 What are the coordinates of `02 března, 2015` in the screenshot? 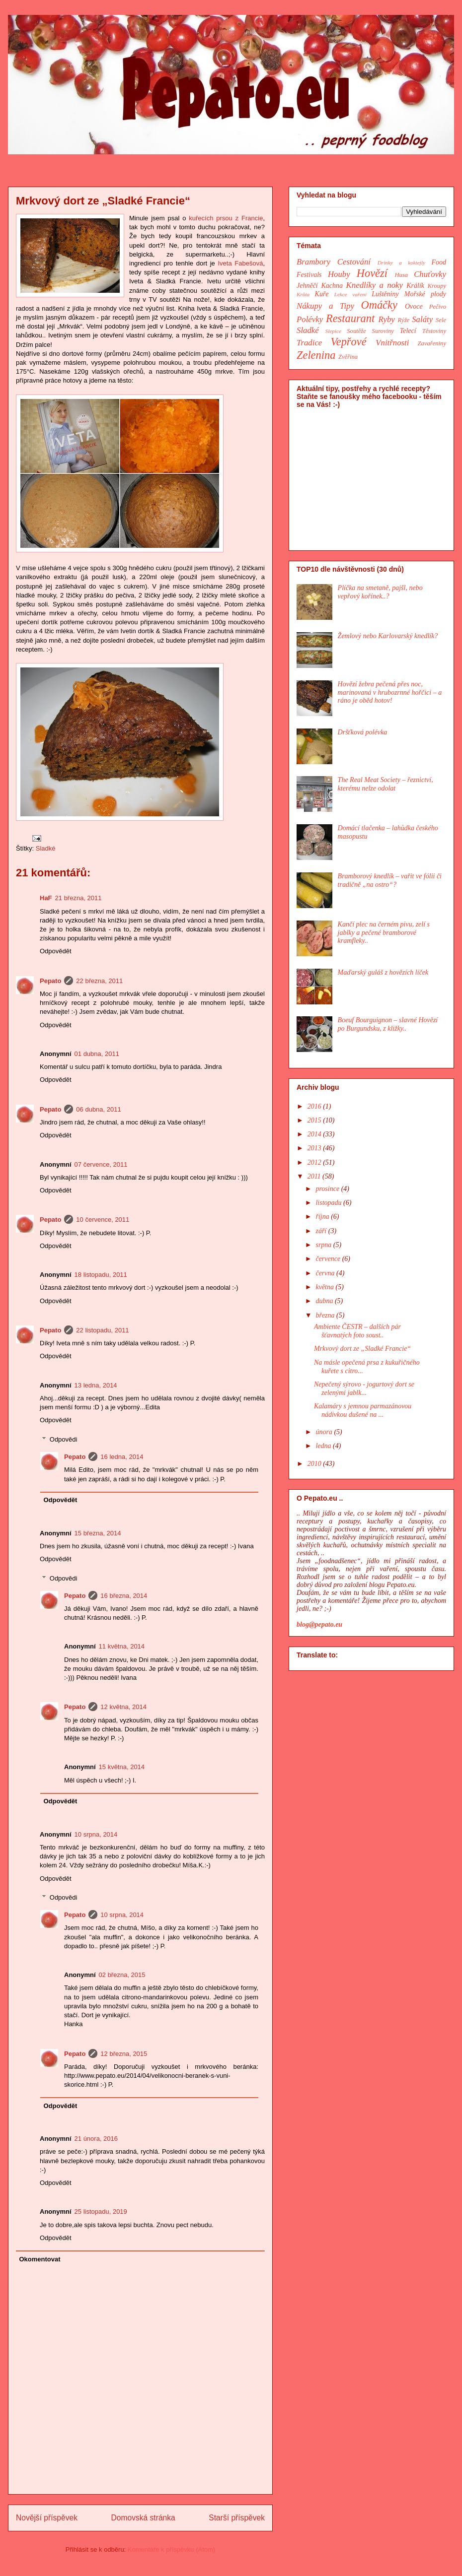 It's located at (122, 1975).